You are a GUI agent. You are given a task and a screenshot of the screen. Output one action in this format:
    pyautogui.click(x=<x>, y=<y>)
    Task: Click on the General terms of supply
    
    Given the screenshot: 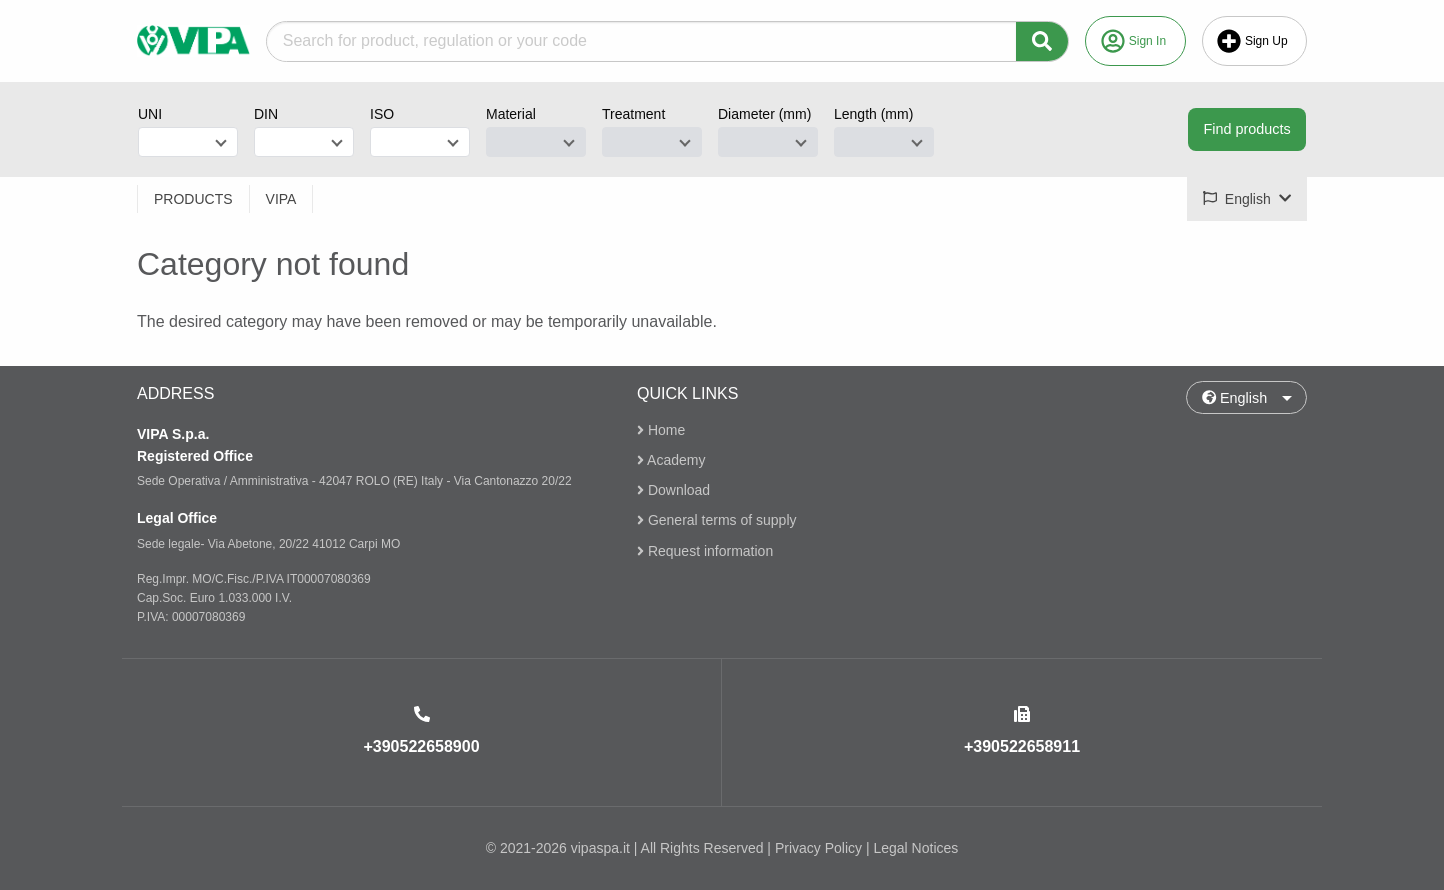 What is the action you would take?
    pyautogui.click(x=717, y=521)
    